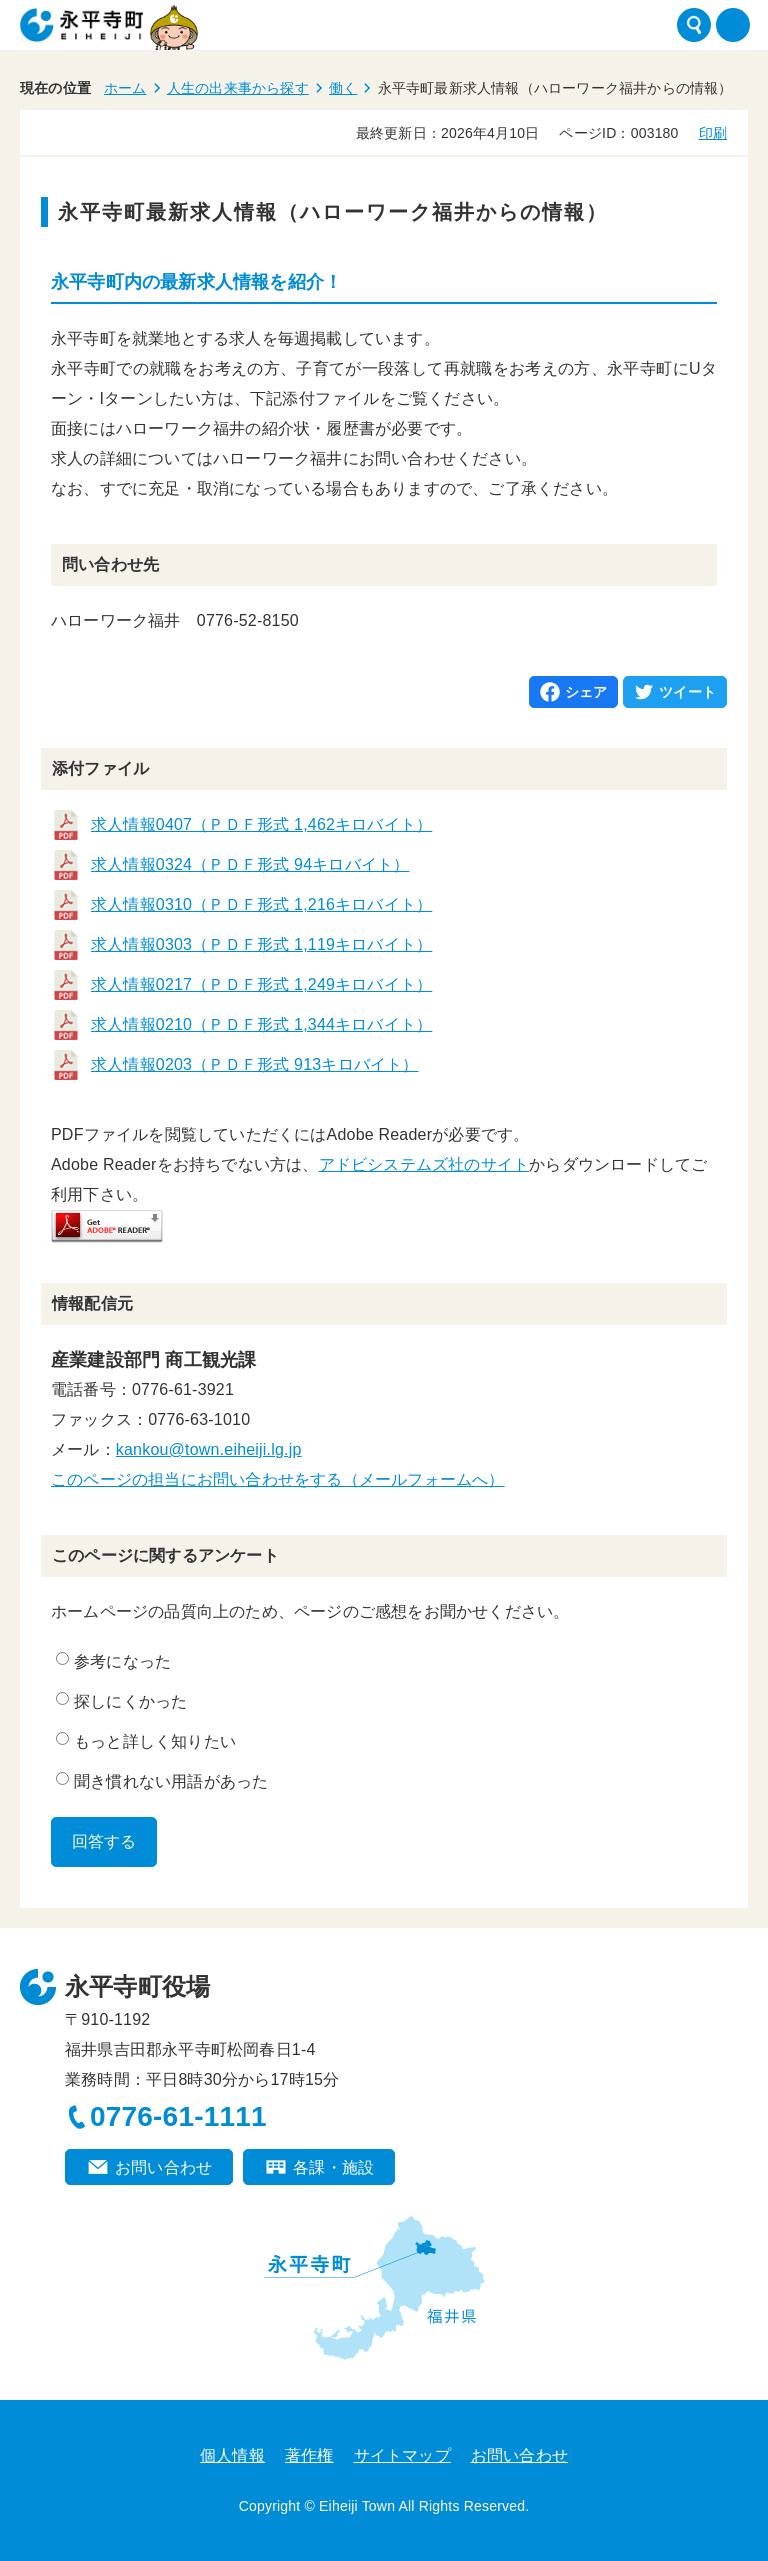 This screenshot has height=2561, width=768. I want to click on ツイート, so click(687, 692).